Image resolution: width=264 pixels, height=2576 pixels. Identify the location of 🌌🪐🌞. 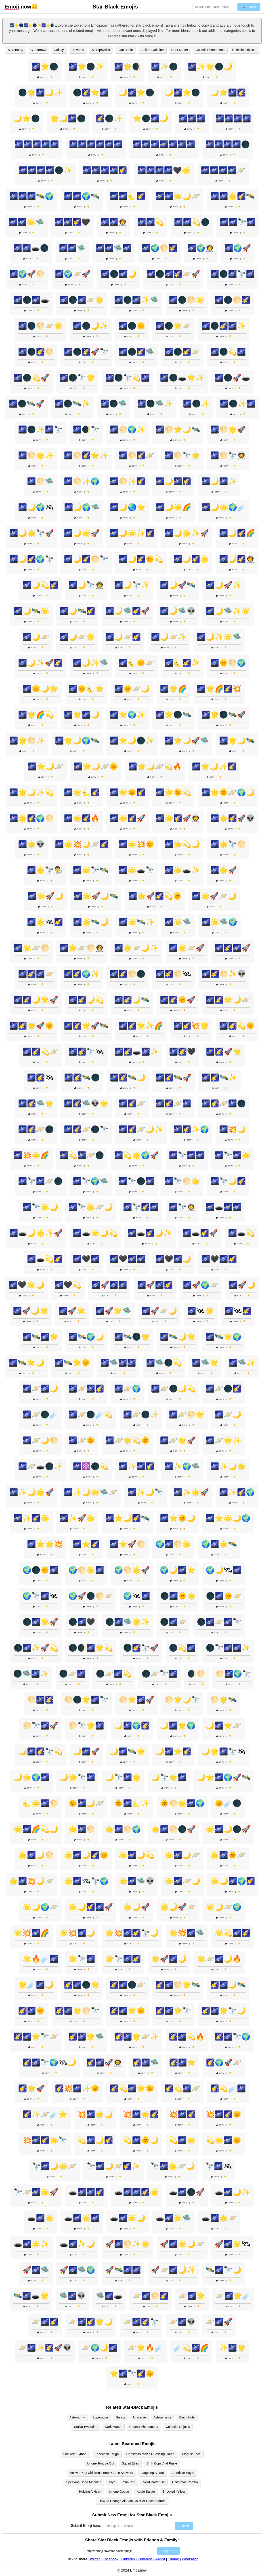
(81, 1440).